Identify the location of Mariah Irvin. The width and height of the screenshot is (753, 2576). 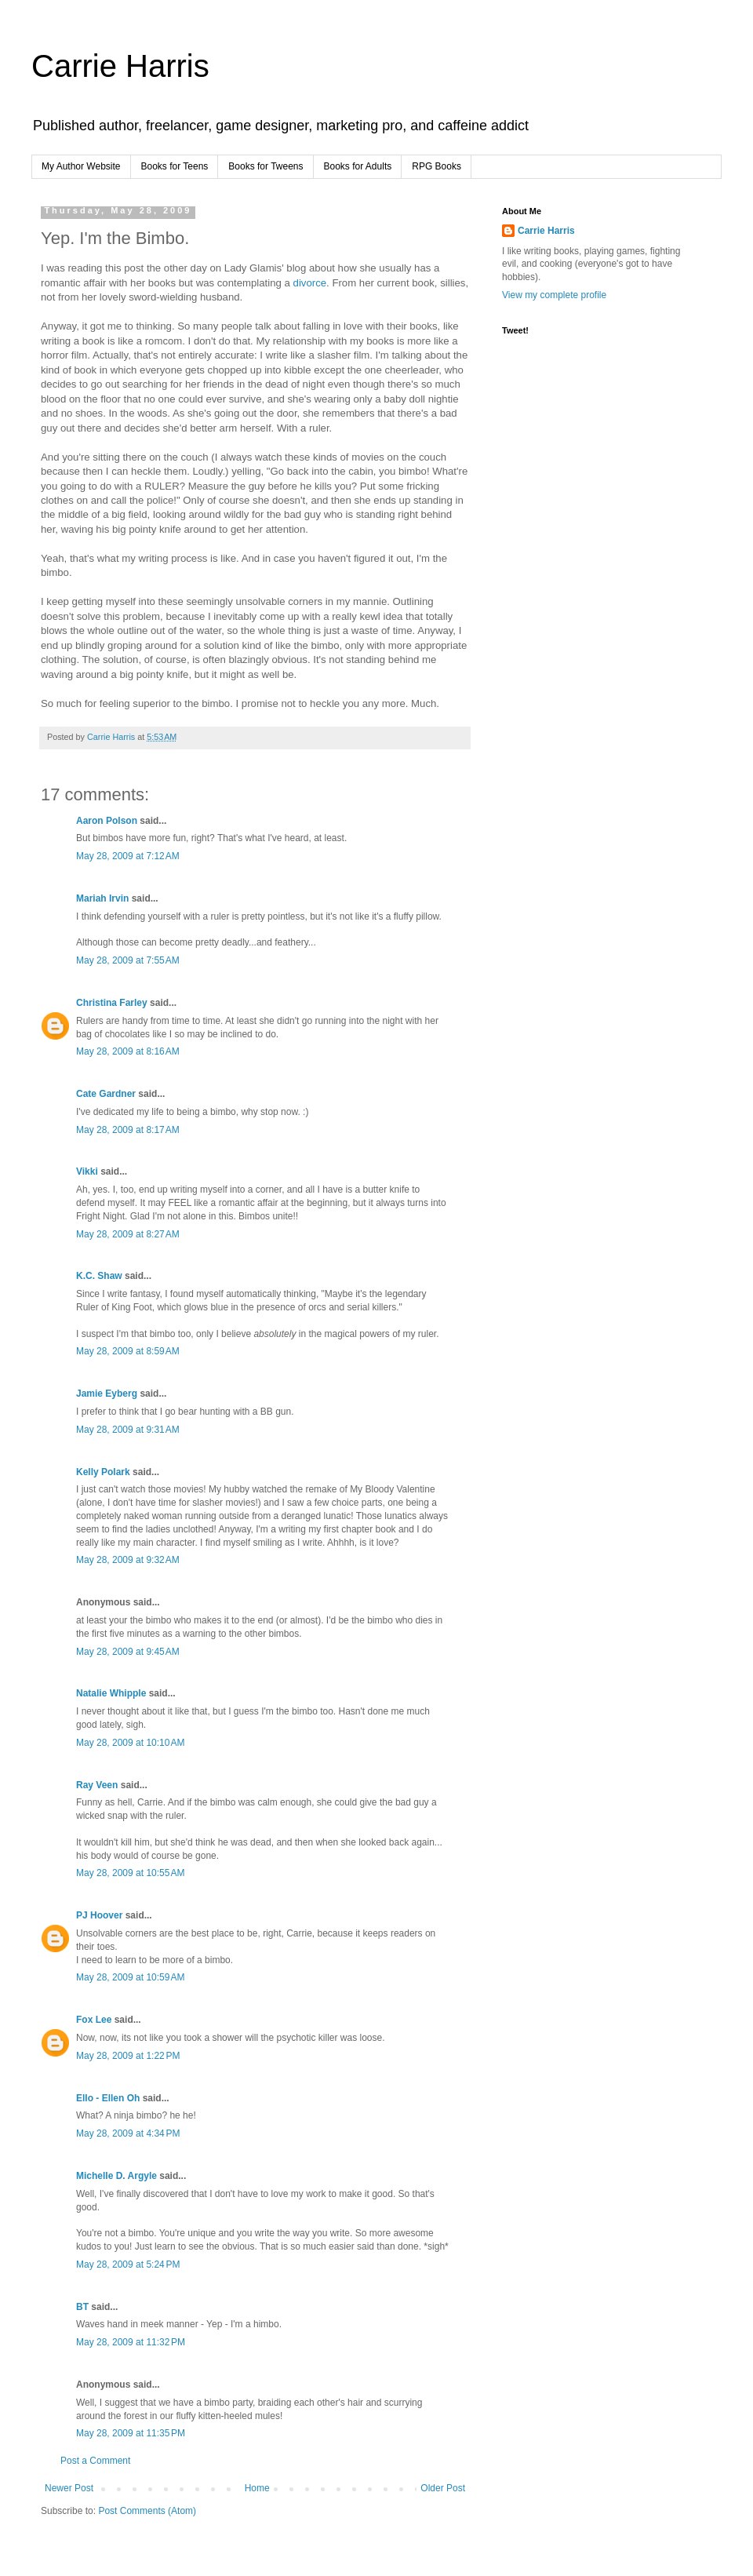
(102, 898).